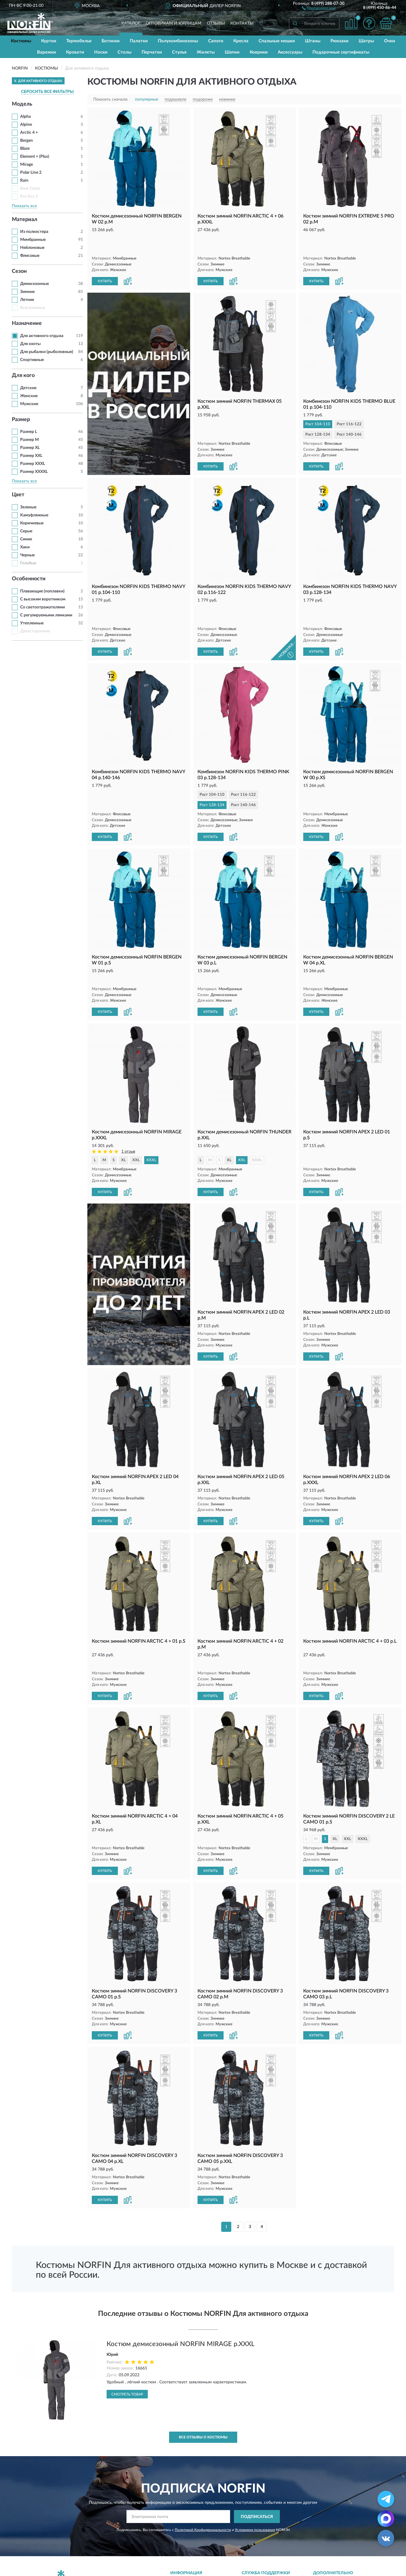 This screenshot has width=406, height=2576. I want to click on Столы, so click(124, 52).